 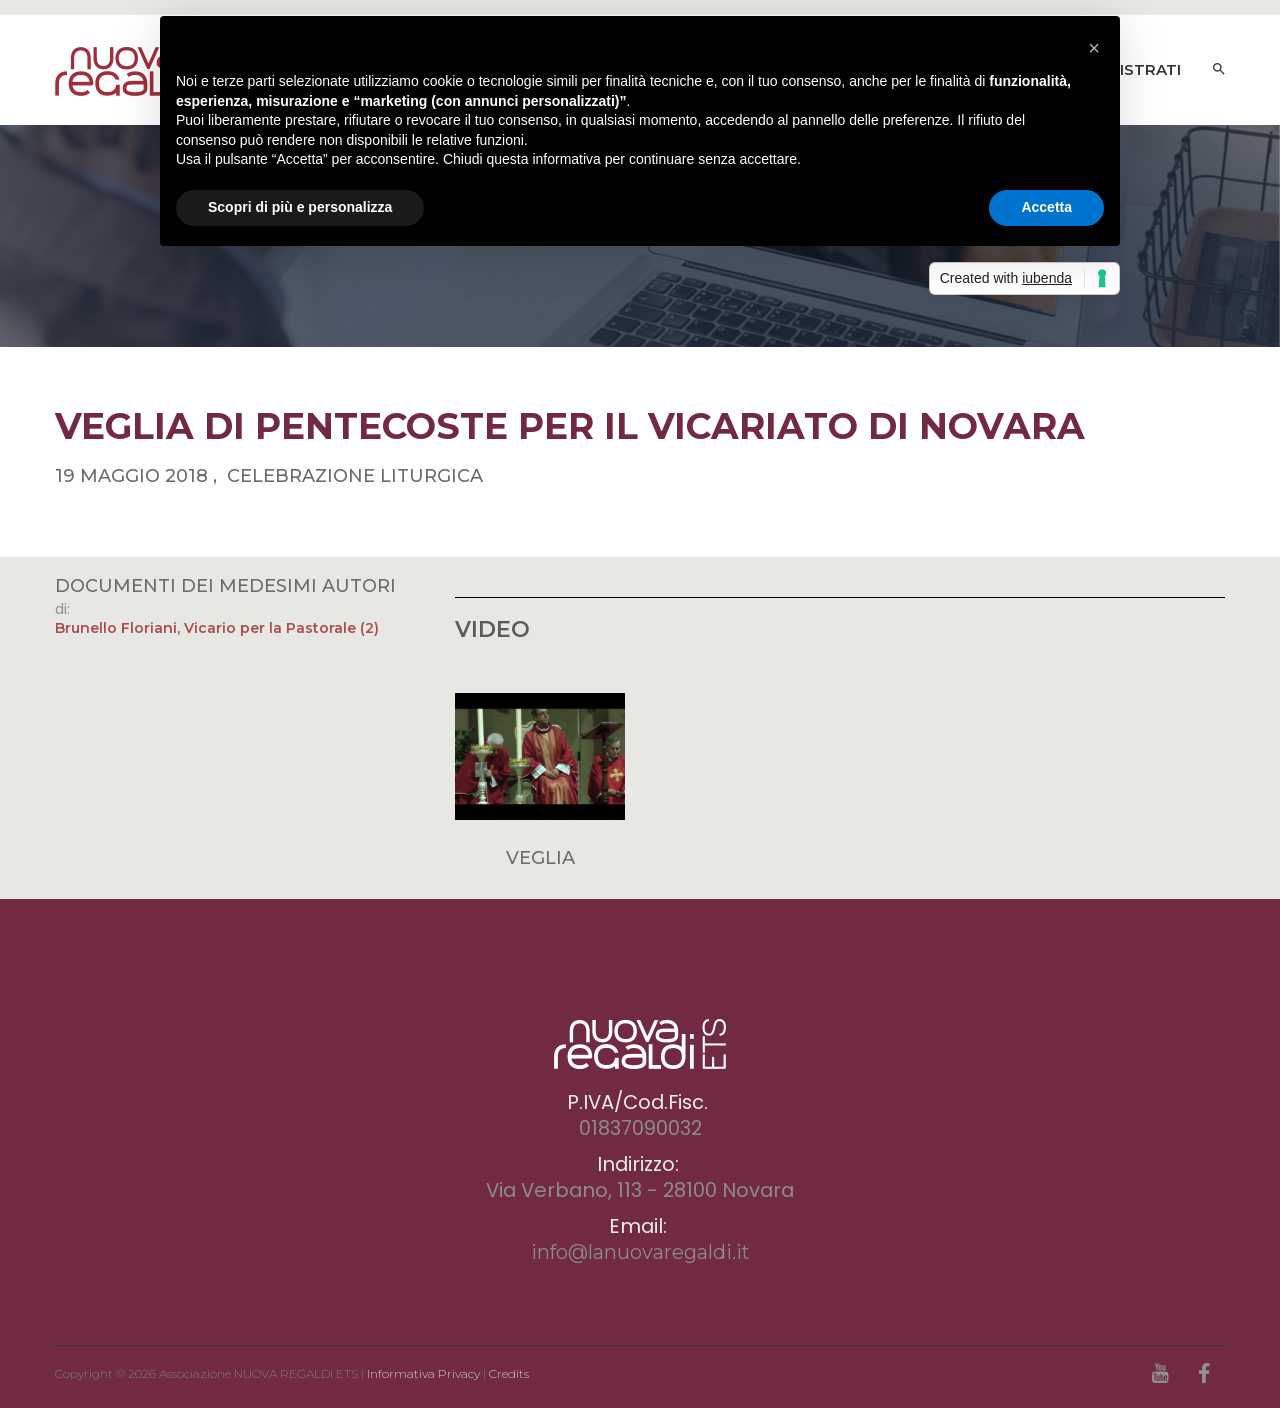 I want to click on Scopri di più e personalizza [button], so click(x=300, y=207).